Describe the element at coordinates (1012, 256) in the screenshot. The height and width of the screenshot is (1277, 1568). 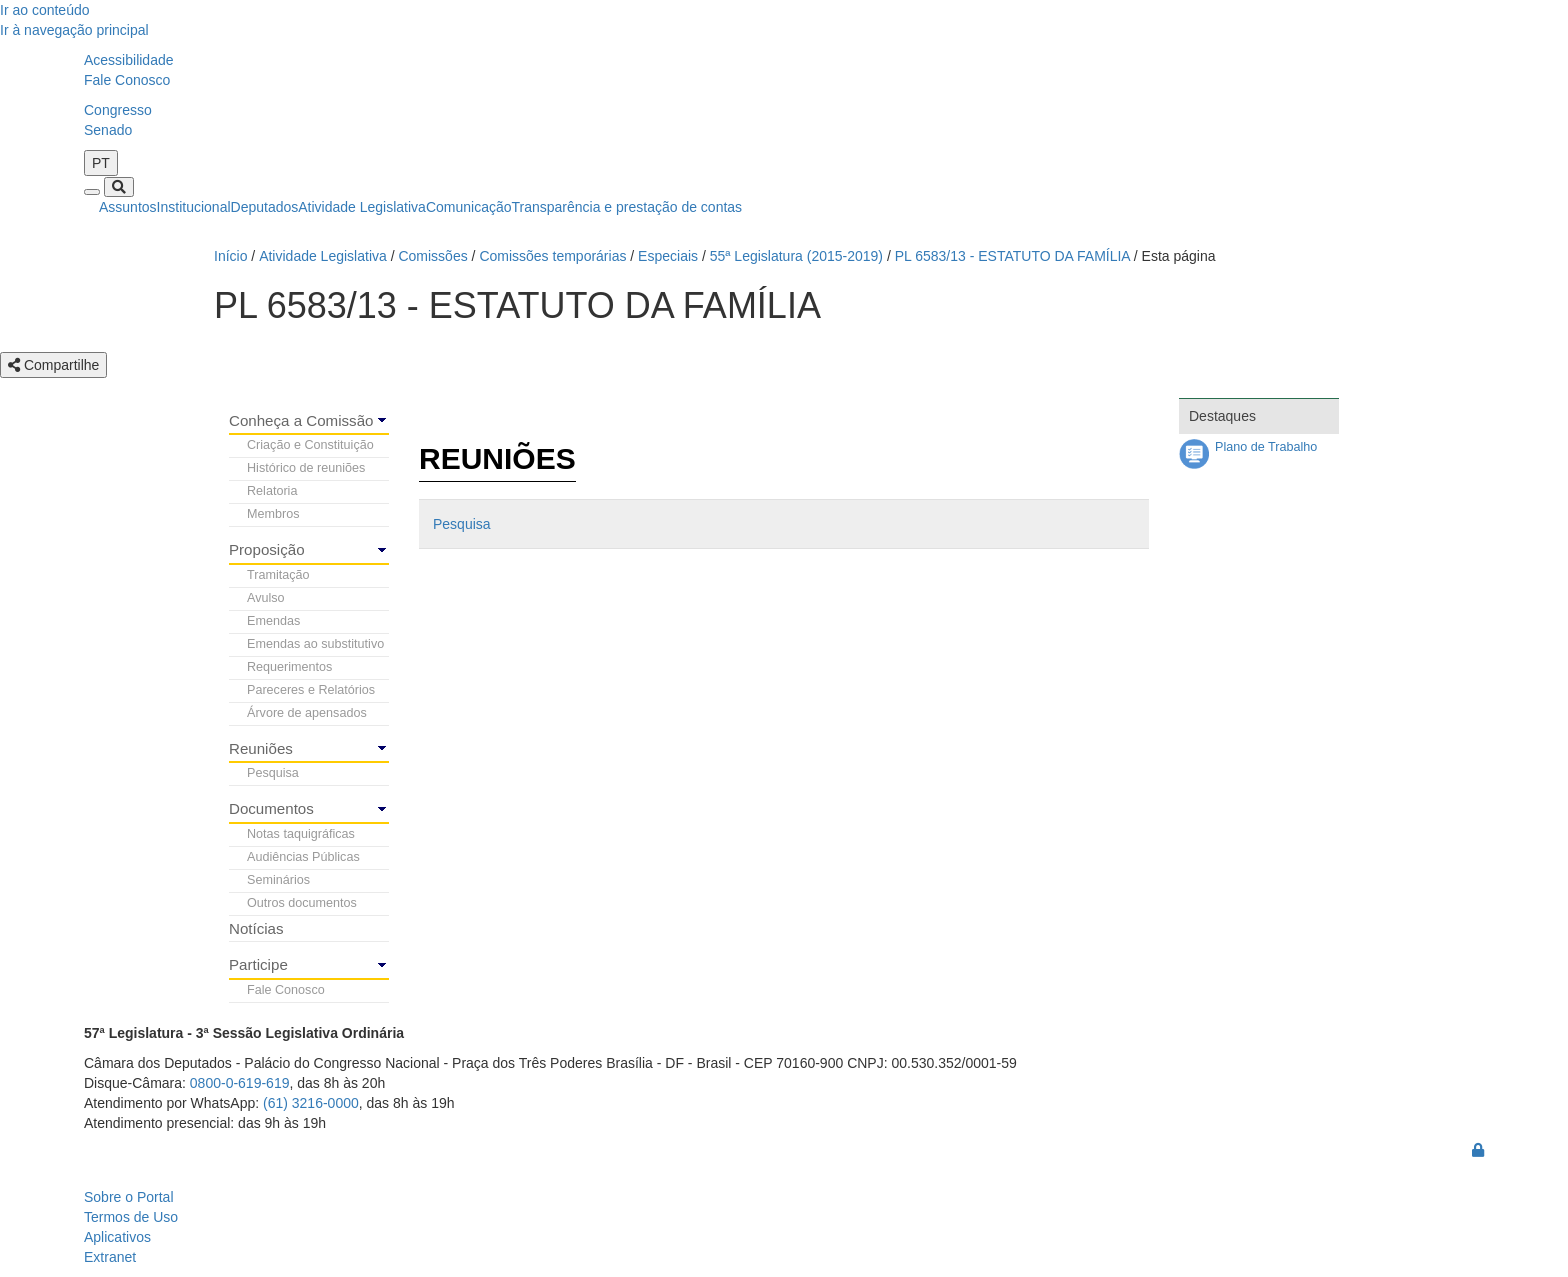
I see `PL 6583/13 - ESTATUTO DA FAMÍLIA` at that location.